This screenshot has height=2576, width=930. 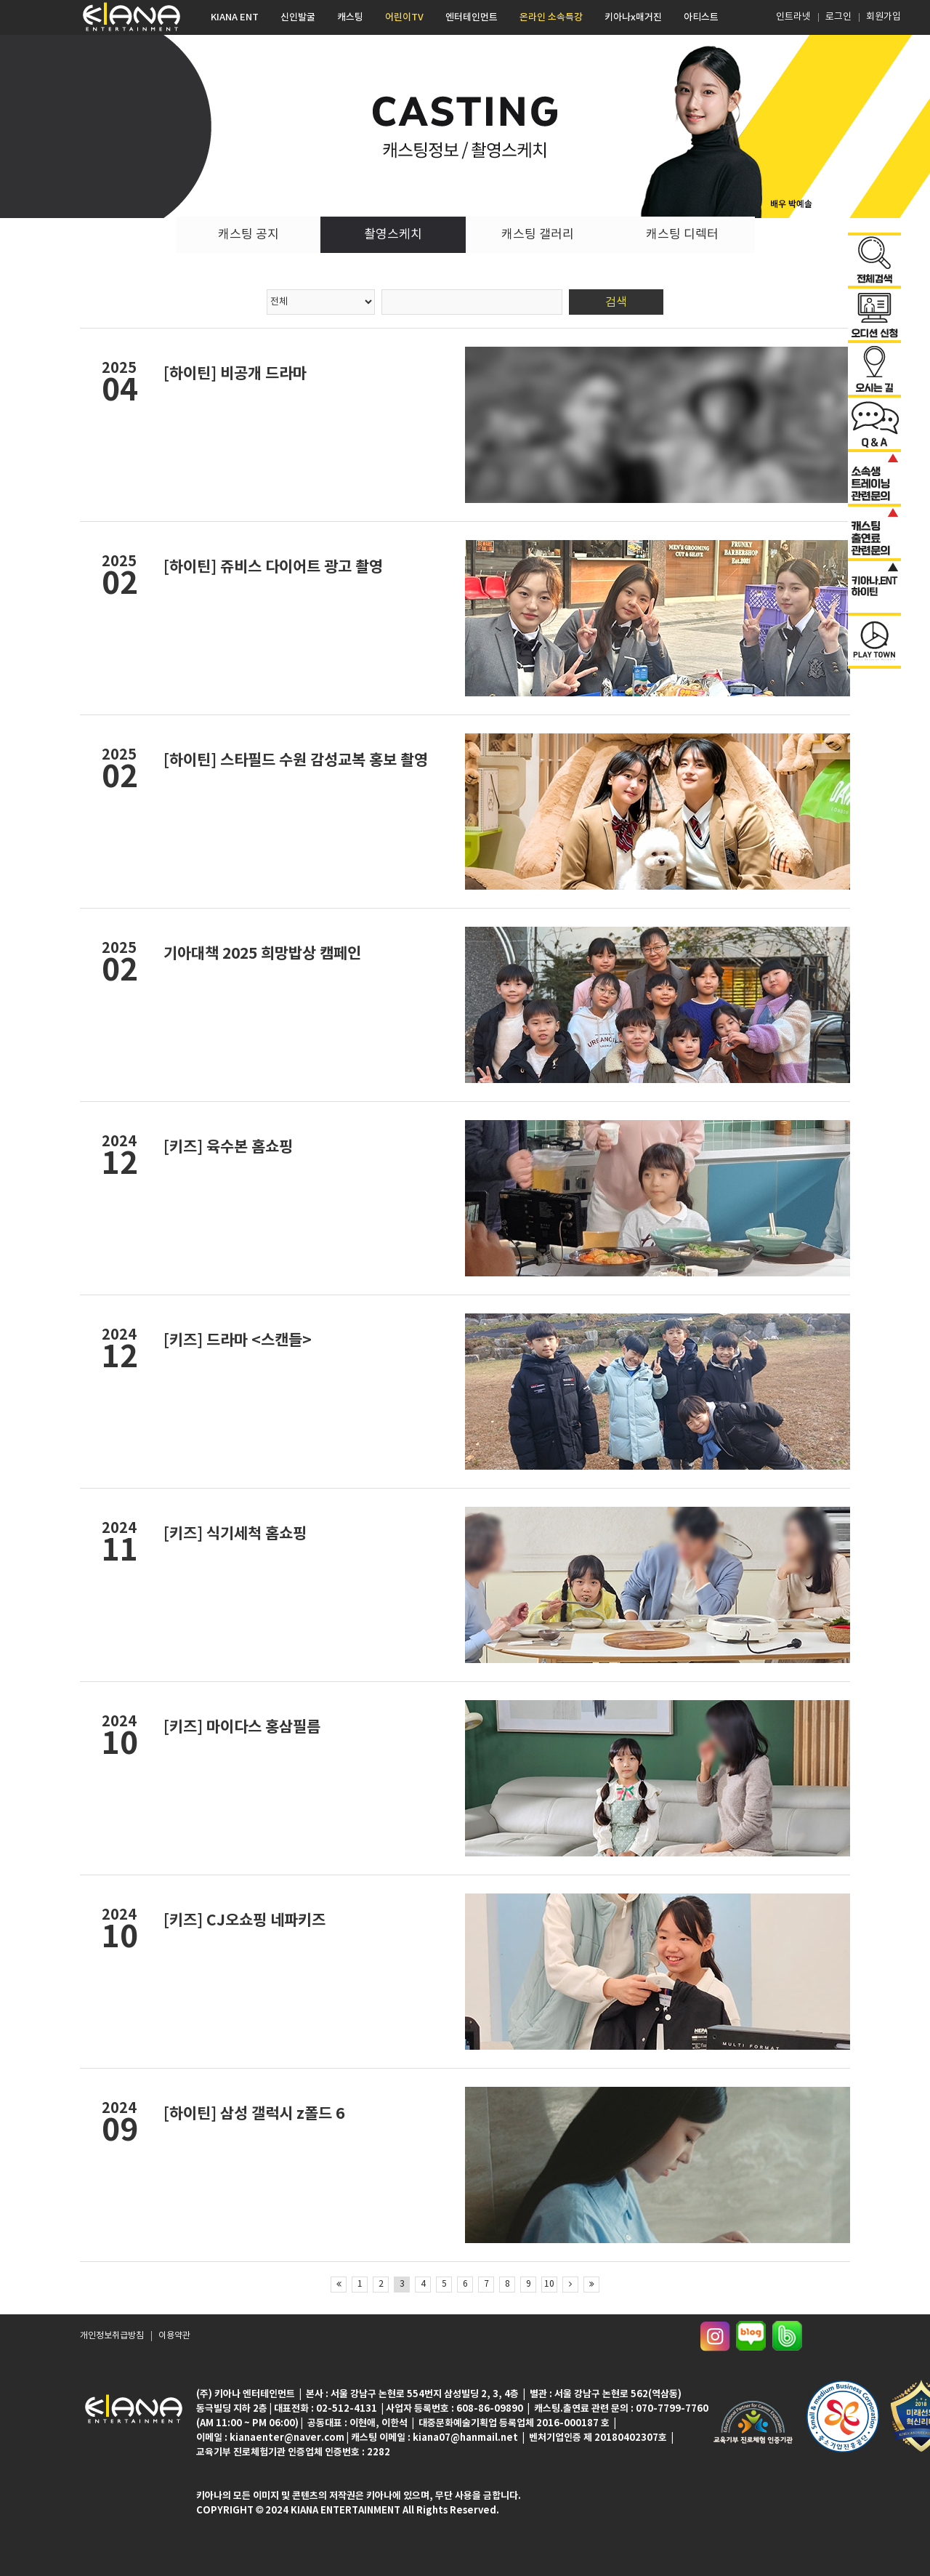 I want to click on 촬영스케치, so click(x=393, y=235).